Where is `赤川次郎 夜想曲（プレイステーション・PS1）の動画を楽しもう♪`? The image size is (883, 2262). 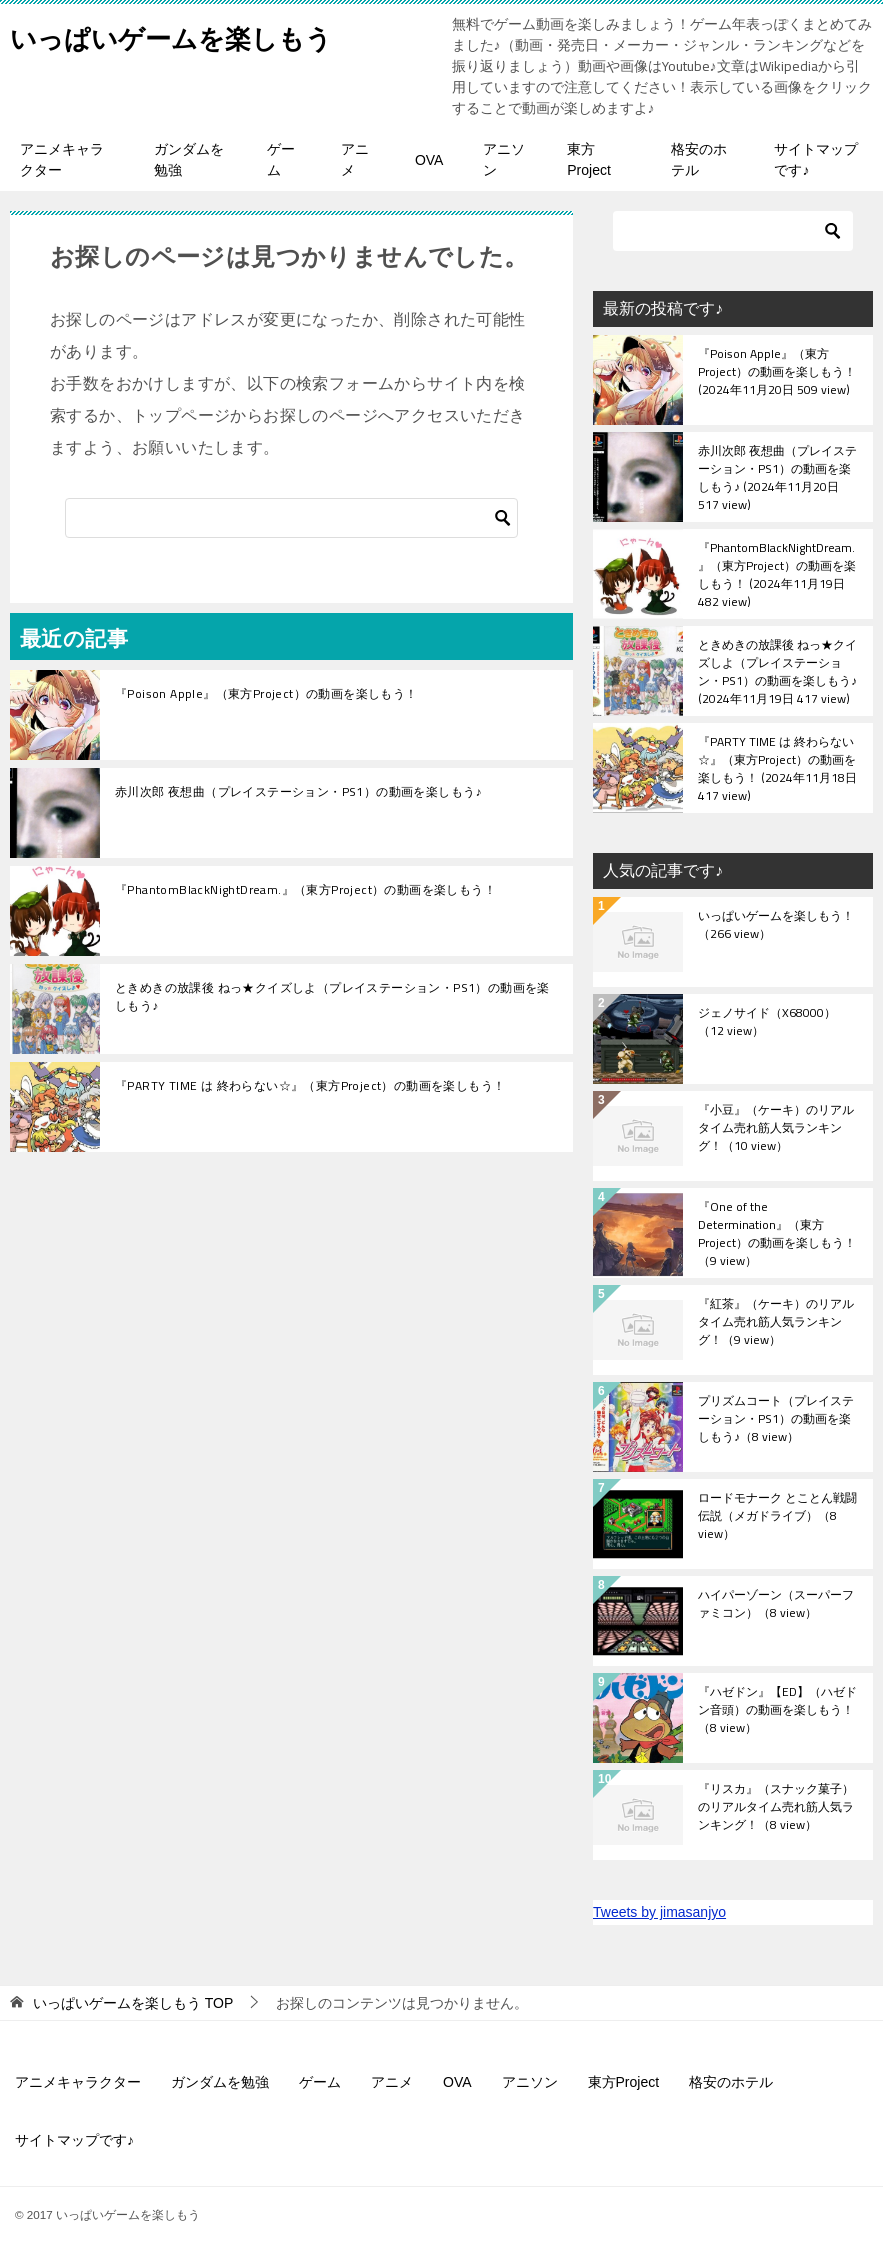 赤川次郎 夜想曲（プレイステーション・PS1）の動画を楽しもう♪ is located at coordinates (298, 791).